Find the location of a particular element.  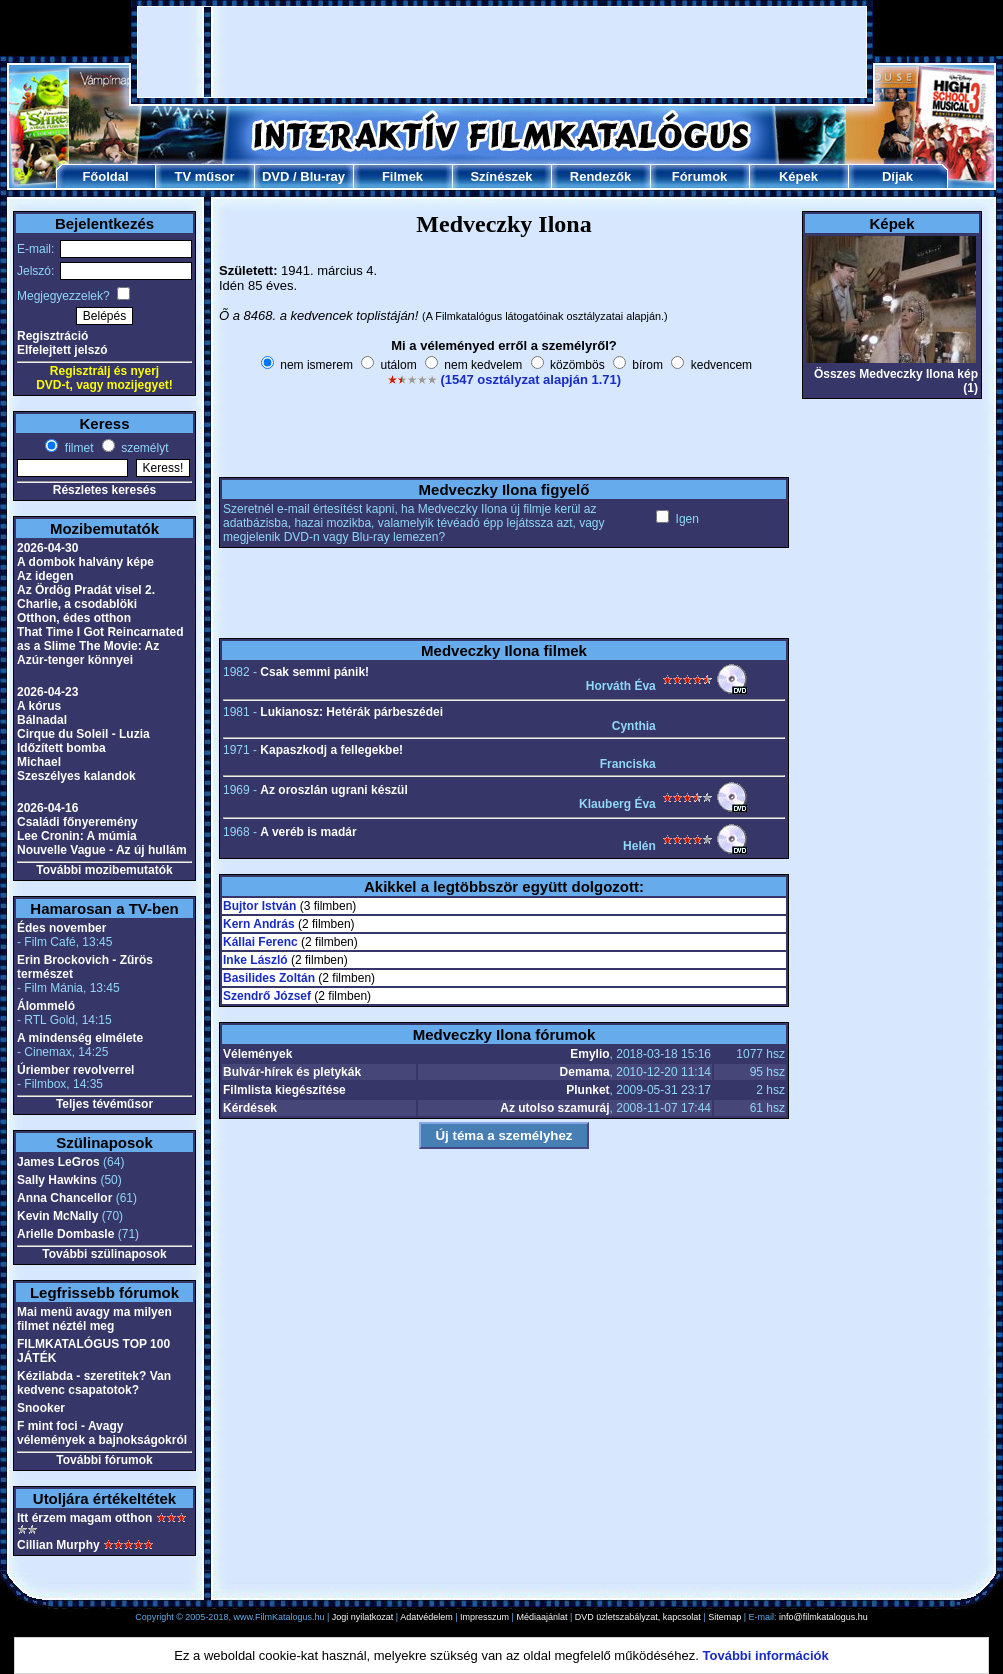

Blu-ray is located at coordinates (322, 176).